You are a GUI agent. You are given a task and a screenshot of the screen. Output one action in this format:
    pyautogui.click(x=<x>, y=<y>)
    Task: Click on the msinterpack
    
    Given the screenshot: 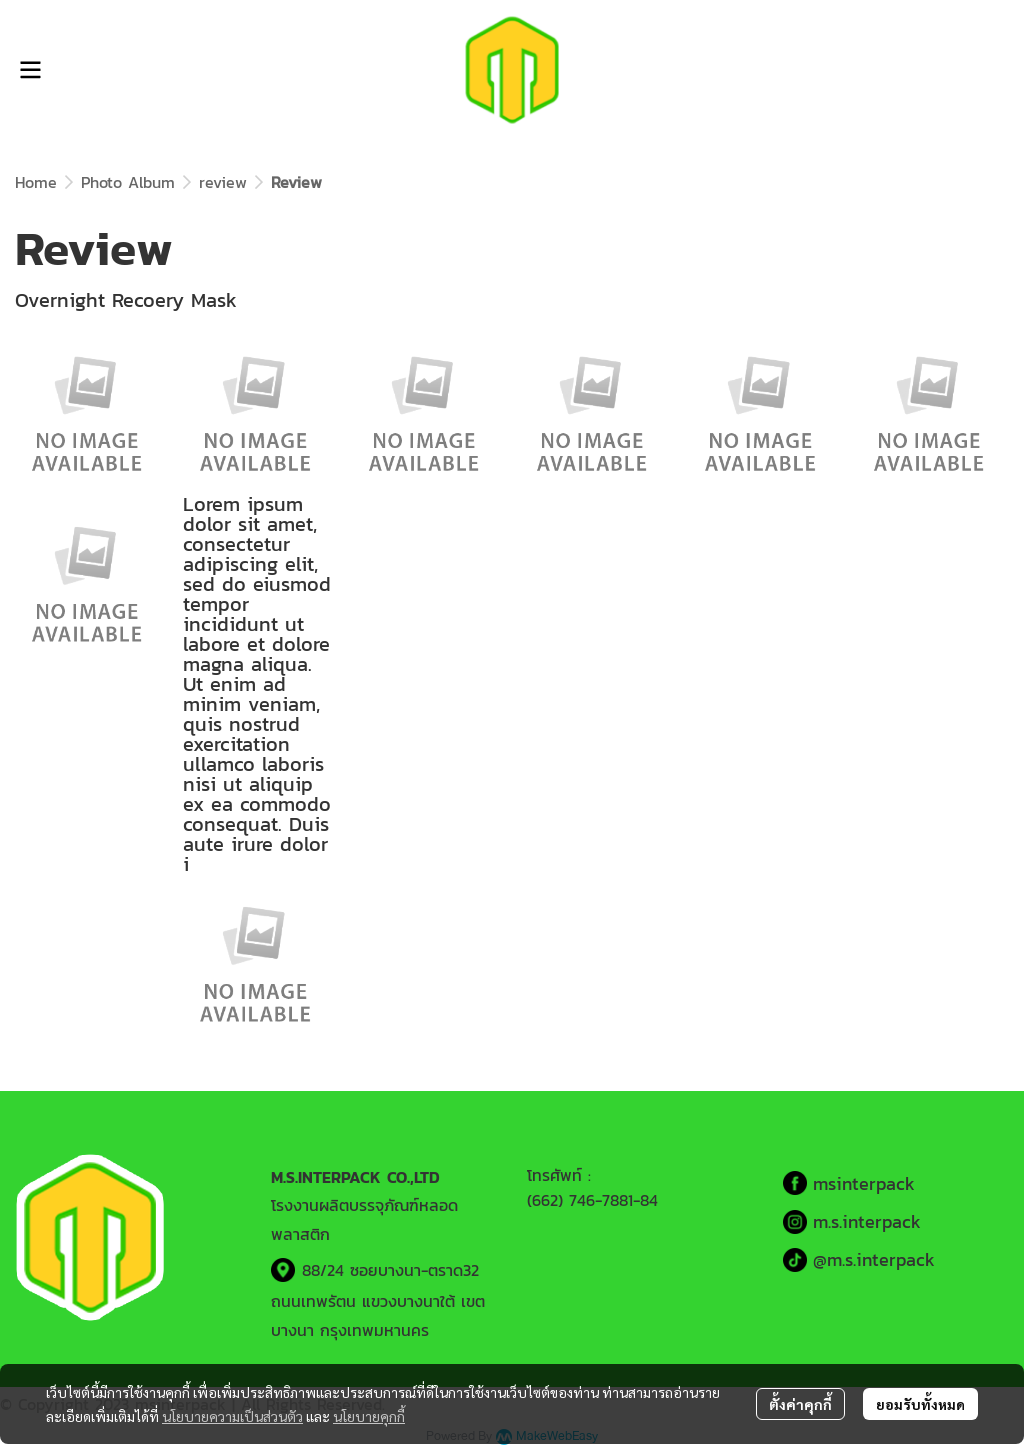 What is the action you would take?
    pyautogui.click(x=864, y=1183)
    